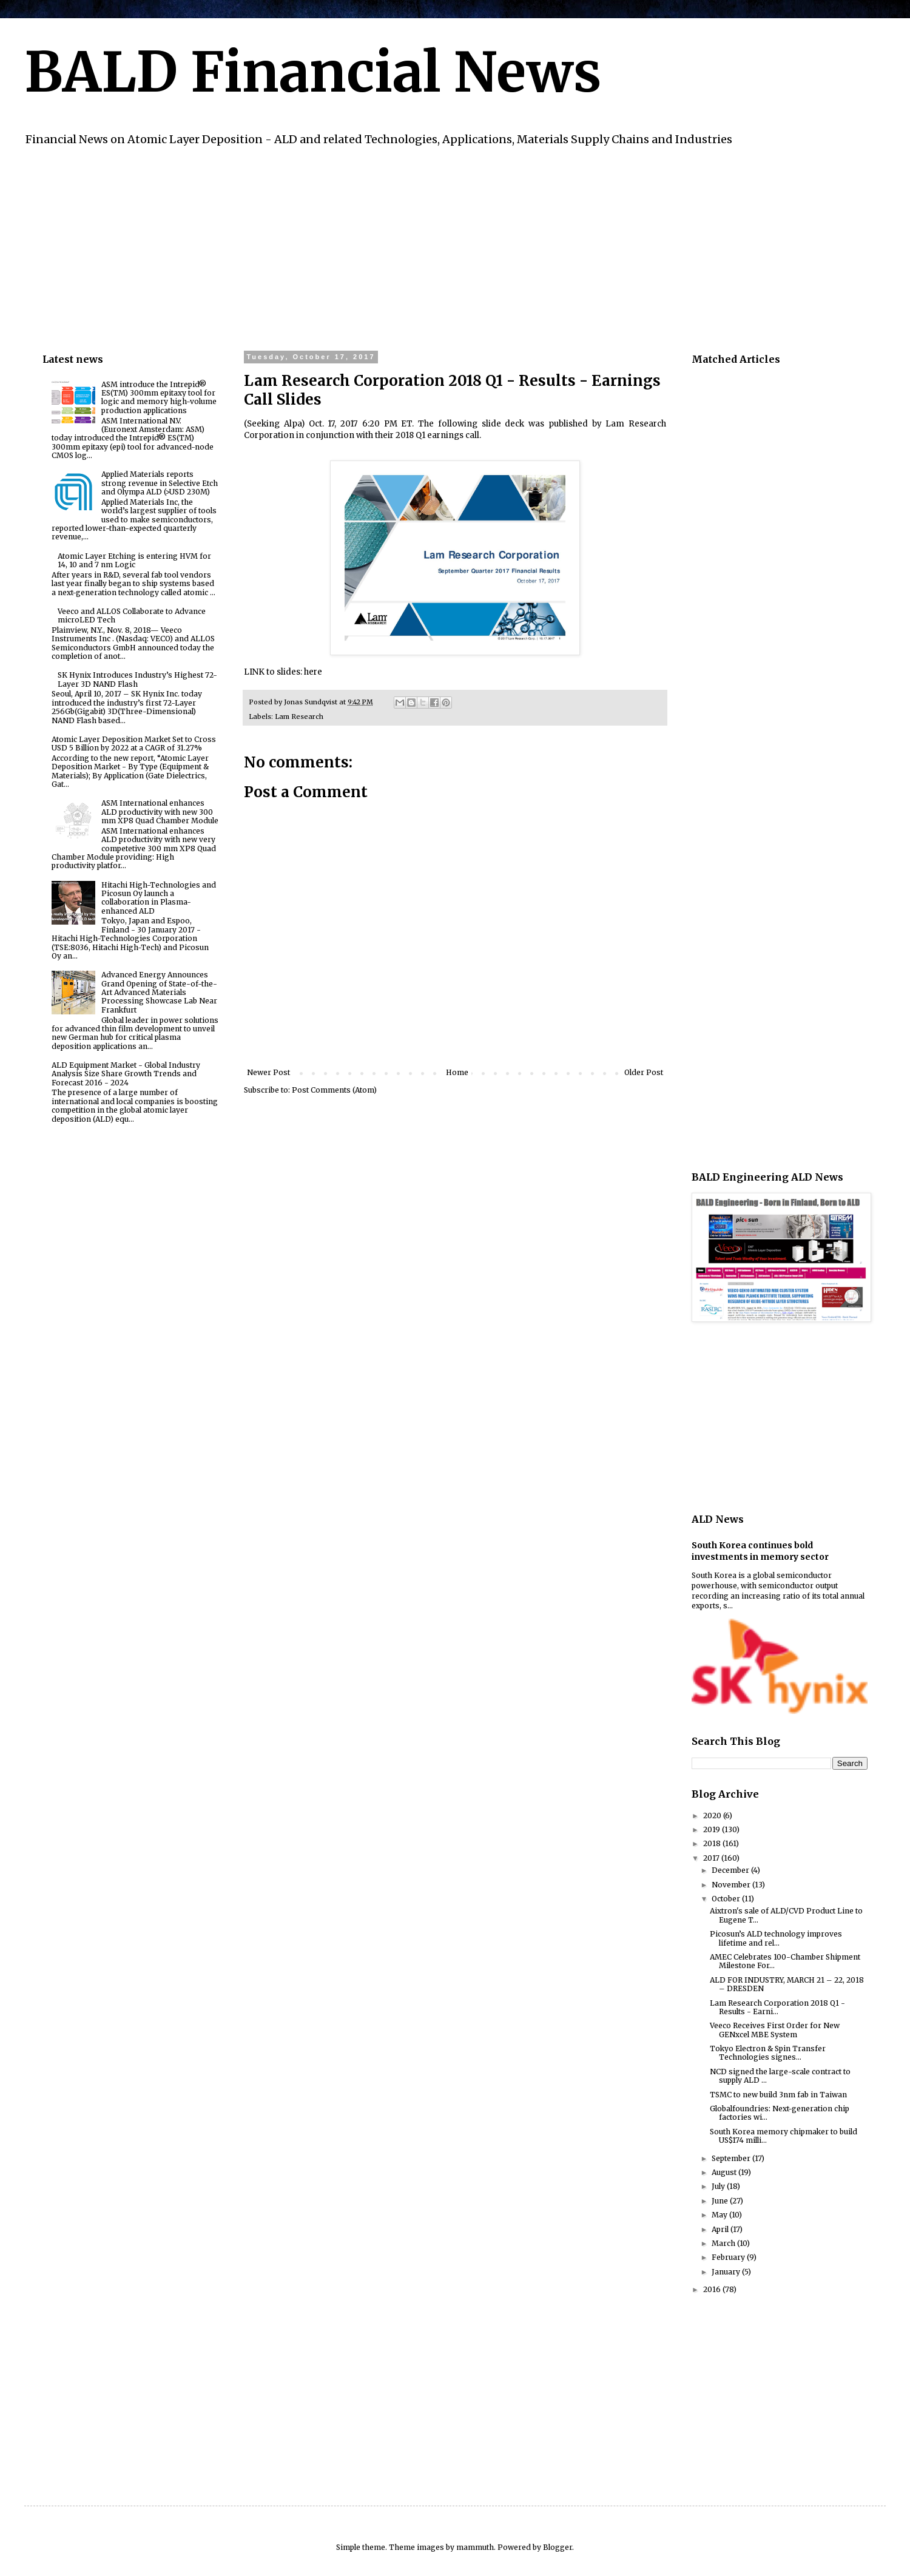 The image size is (910, 2576). Describe the element at coordinates (775, 2029) in the screenshot. I see `Veeco Receives First Order for New GENxcel MBE System` at that location.